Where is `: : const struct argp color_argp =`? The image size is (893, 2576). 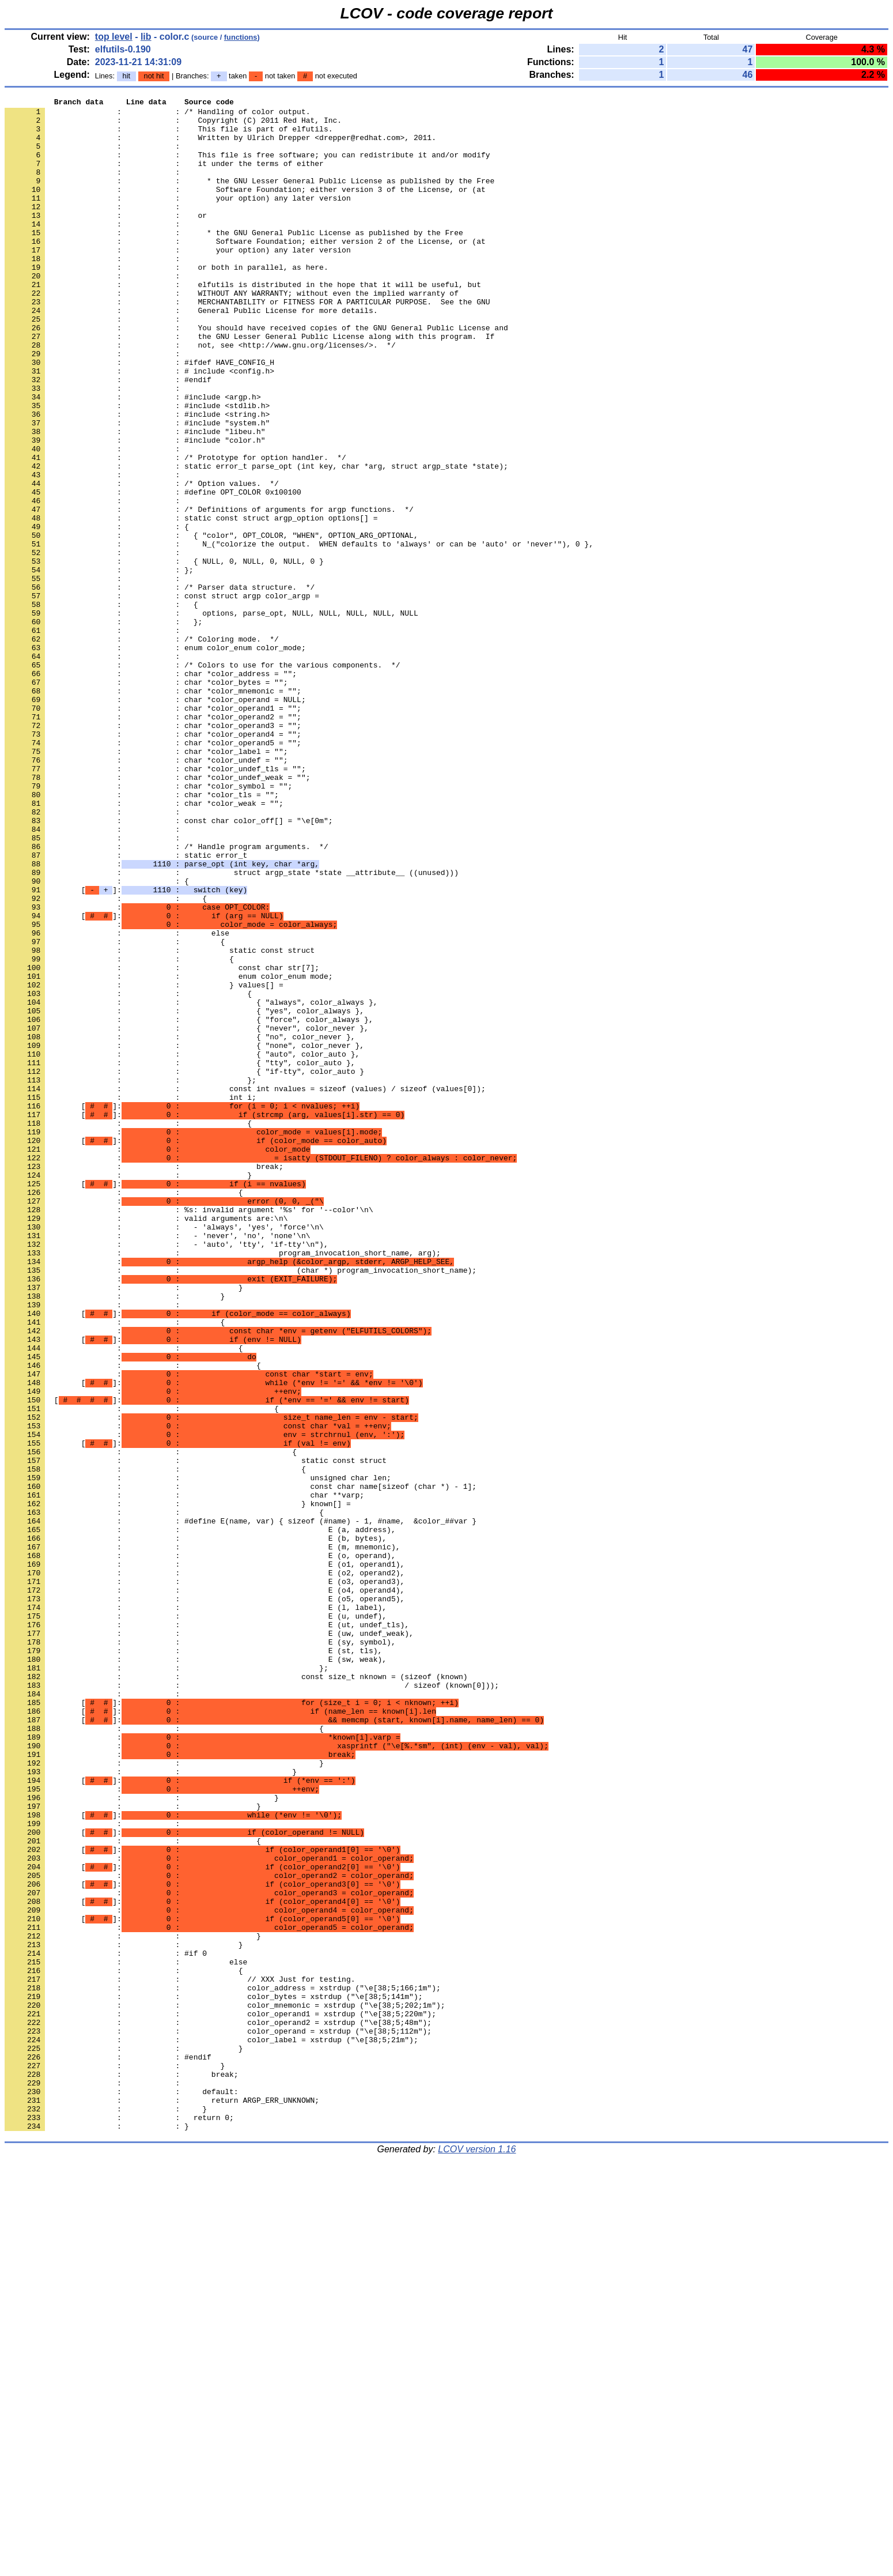 : : const struct argp color_argp = is located at coordinates (162, 696).